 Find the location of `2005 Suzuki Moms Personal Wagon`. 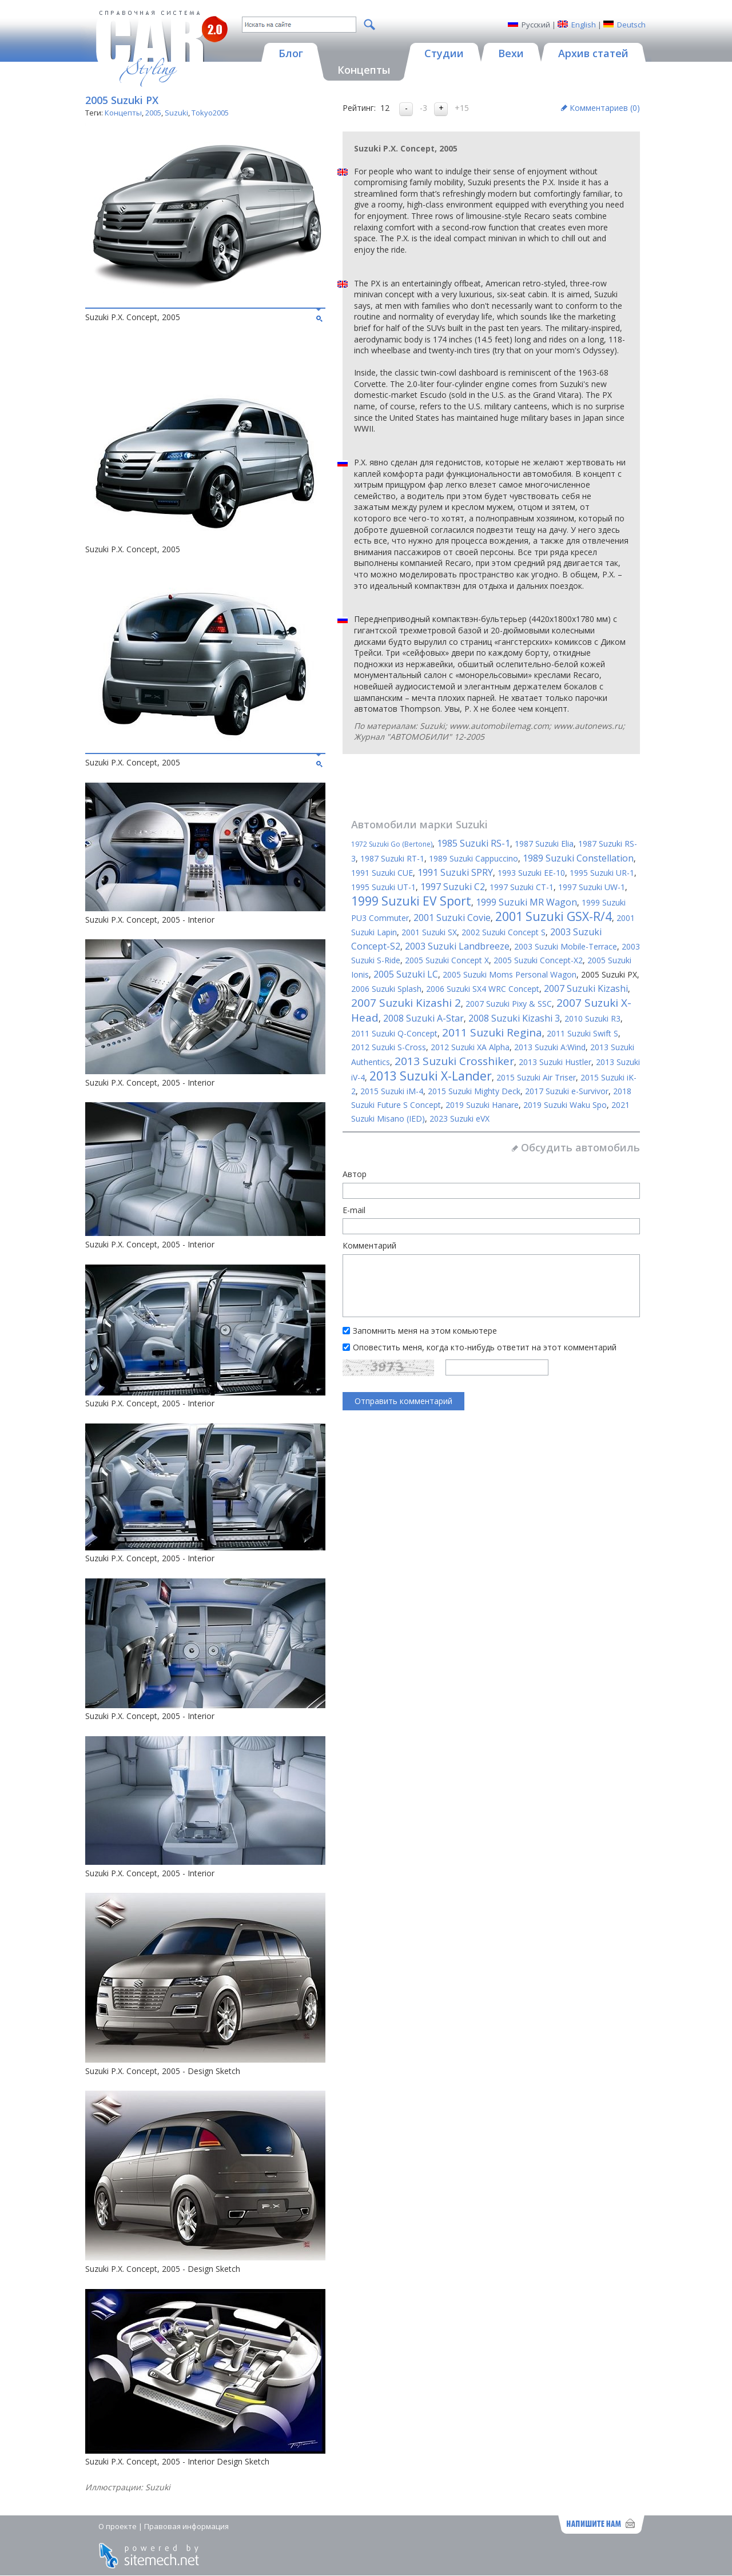

2005 Suzuki Moms Personal Wagon is located at coordinates (509, 974).